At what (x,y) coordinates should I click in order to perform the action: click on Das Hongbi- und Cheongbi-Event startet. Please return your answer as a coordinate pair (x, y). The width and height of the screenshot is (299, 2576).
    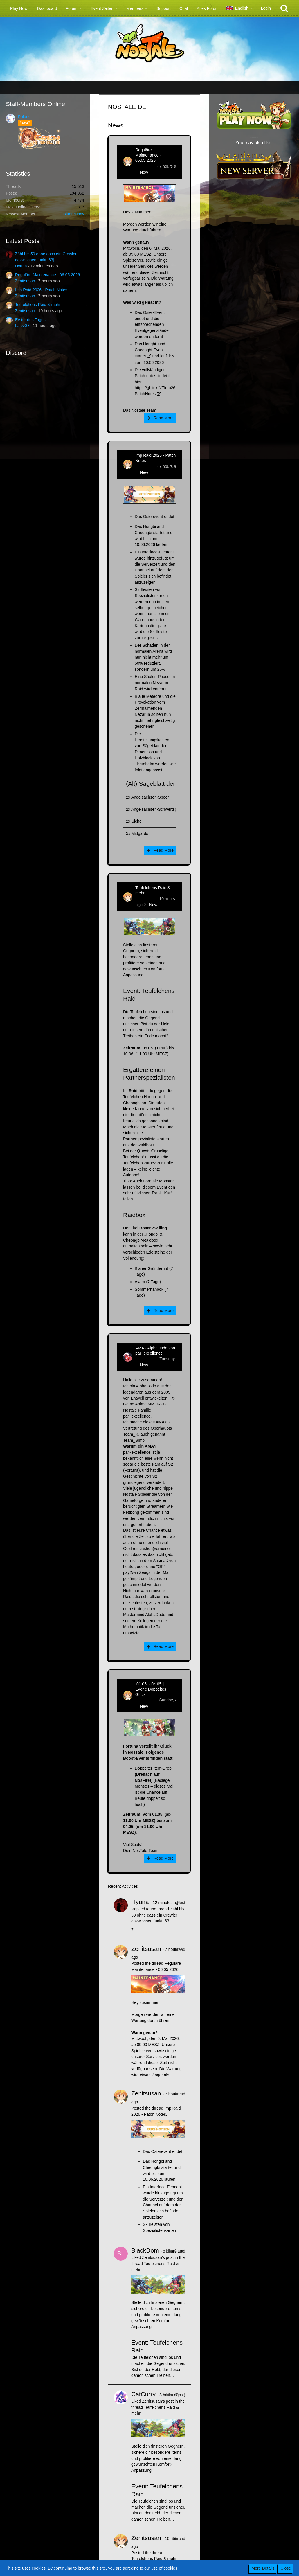
    Looking at the image, I should click on (150, 349).